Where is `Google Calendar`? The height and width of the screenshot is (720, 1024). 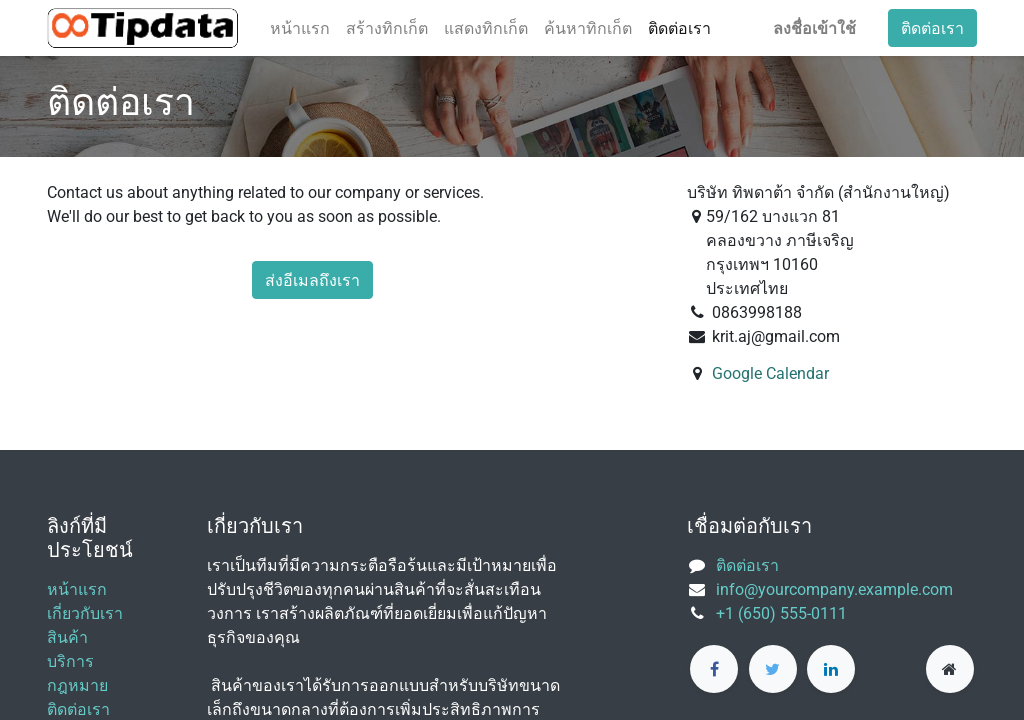
Google Calendar is located at coordinates (770, 373).